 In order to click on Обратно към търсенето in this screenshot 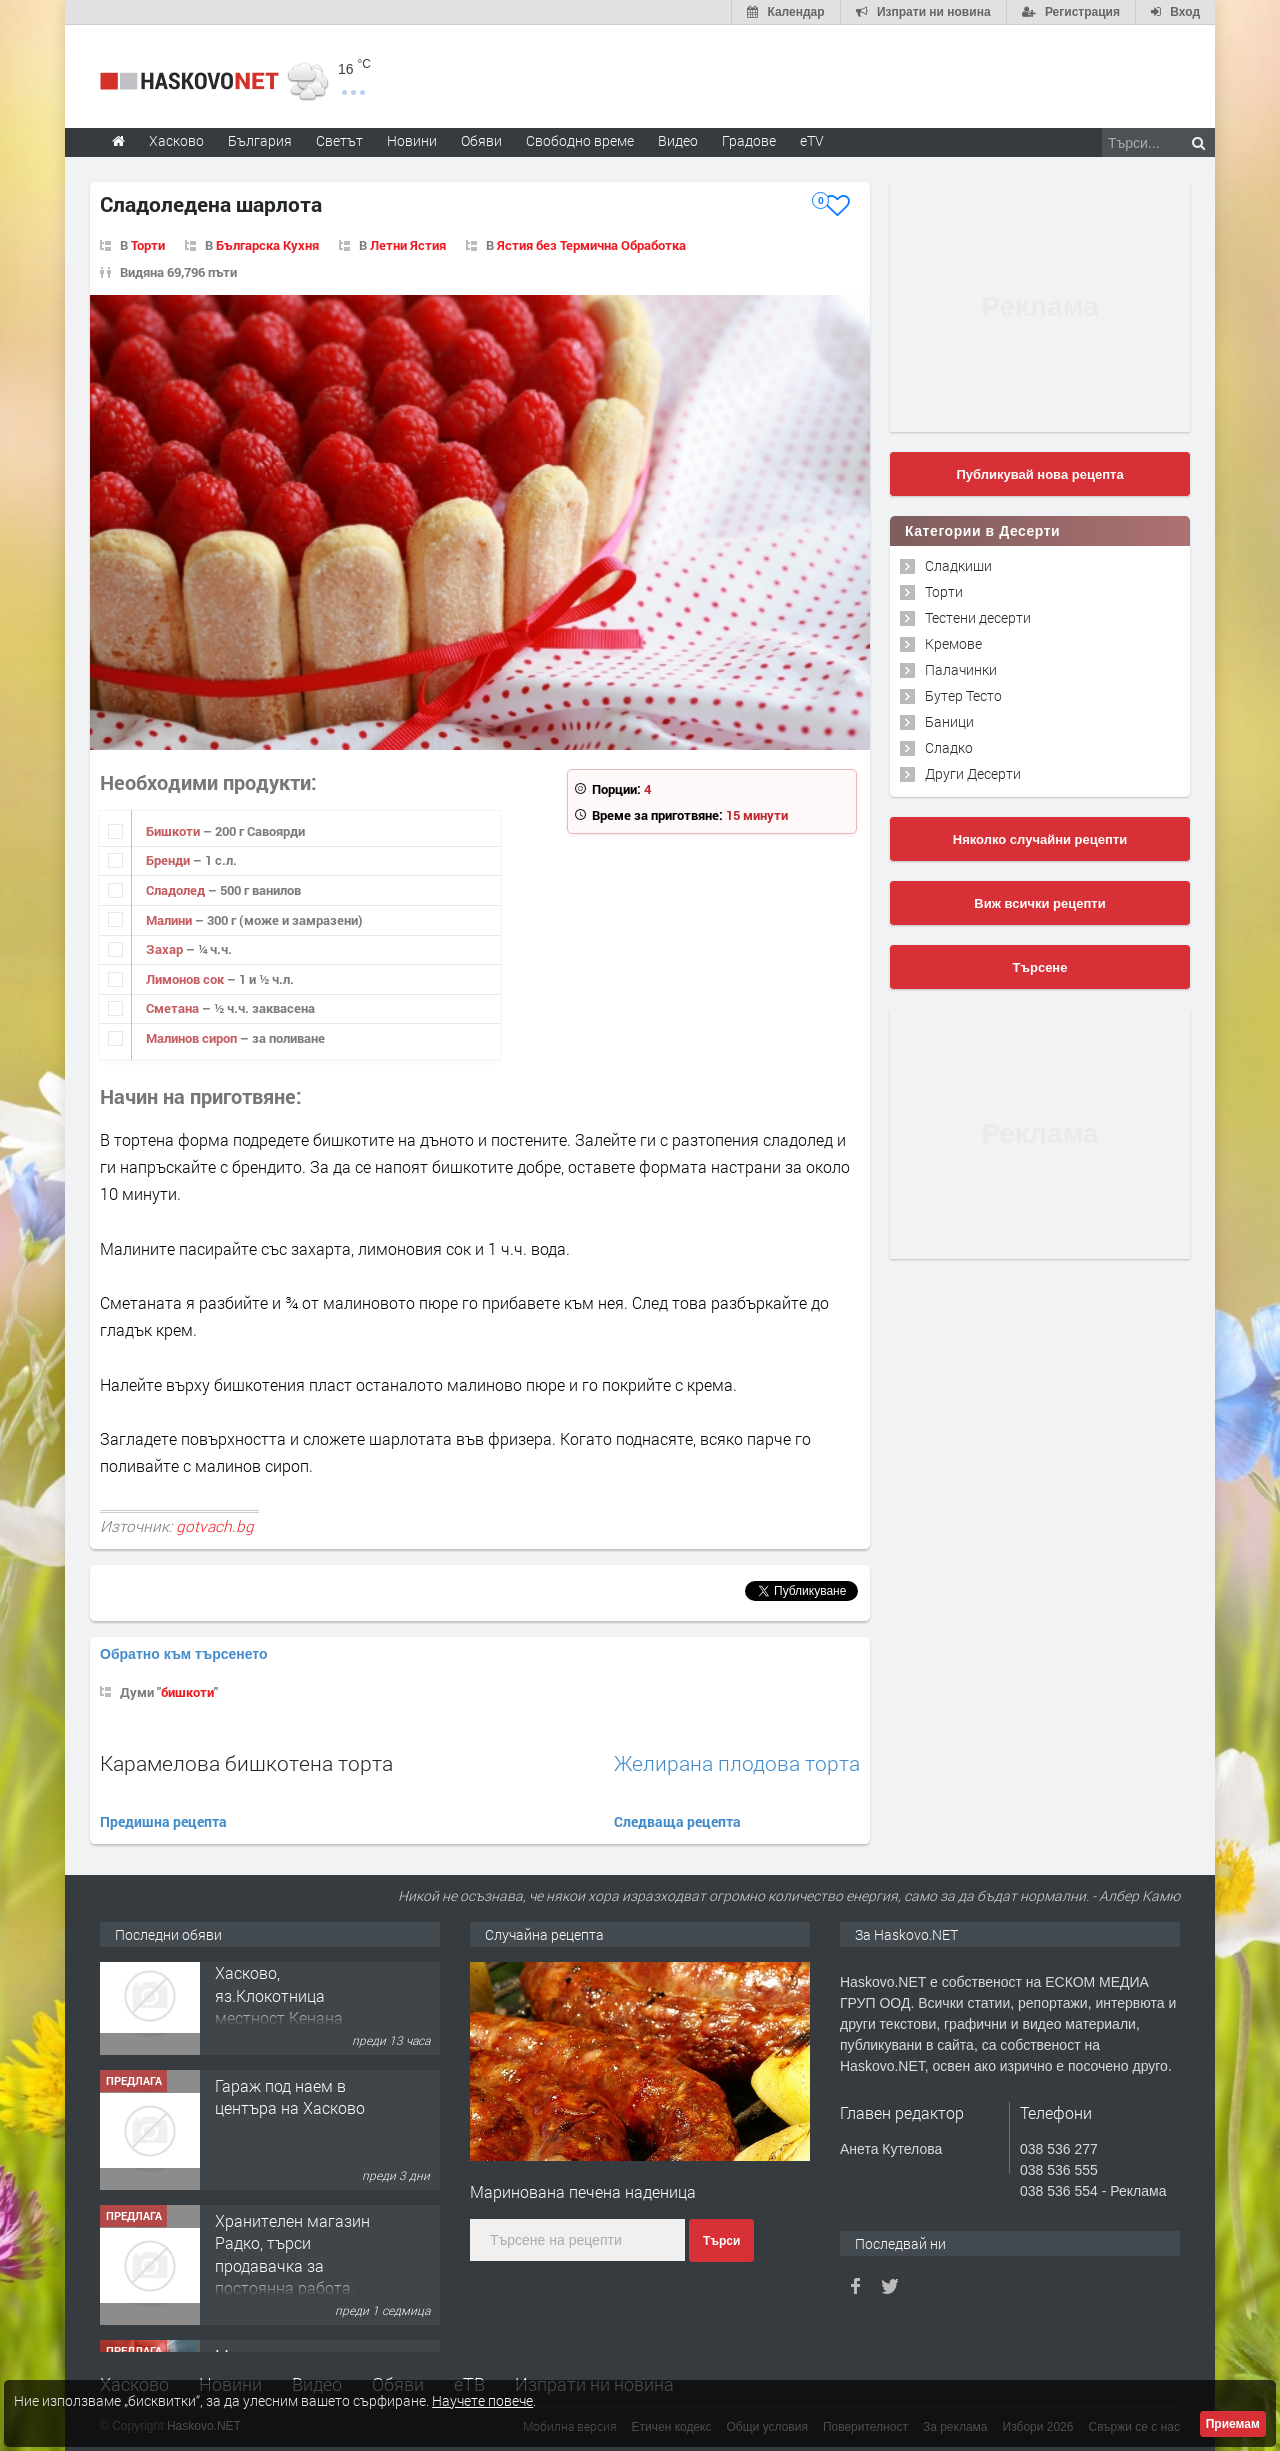, I will do `click(184, 1654)`.